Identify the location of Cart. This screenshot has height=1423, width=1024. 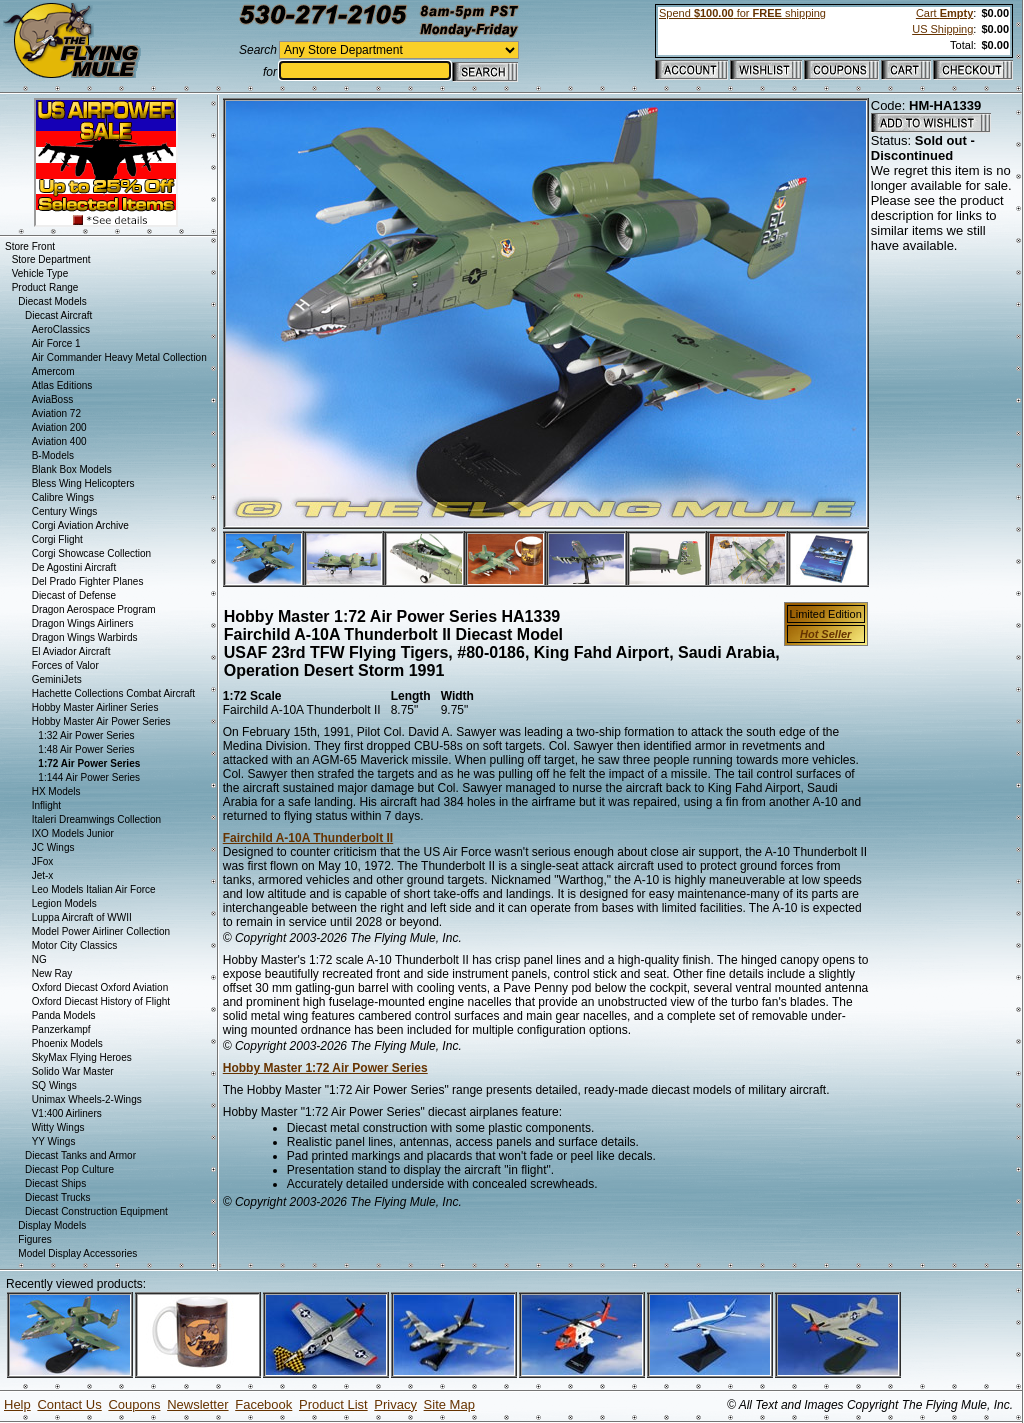
(944, 13).